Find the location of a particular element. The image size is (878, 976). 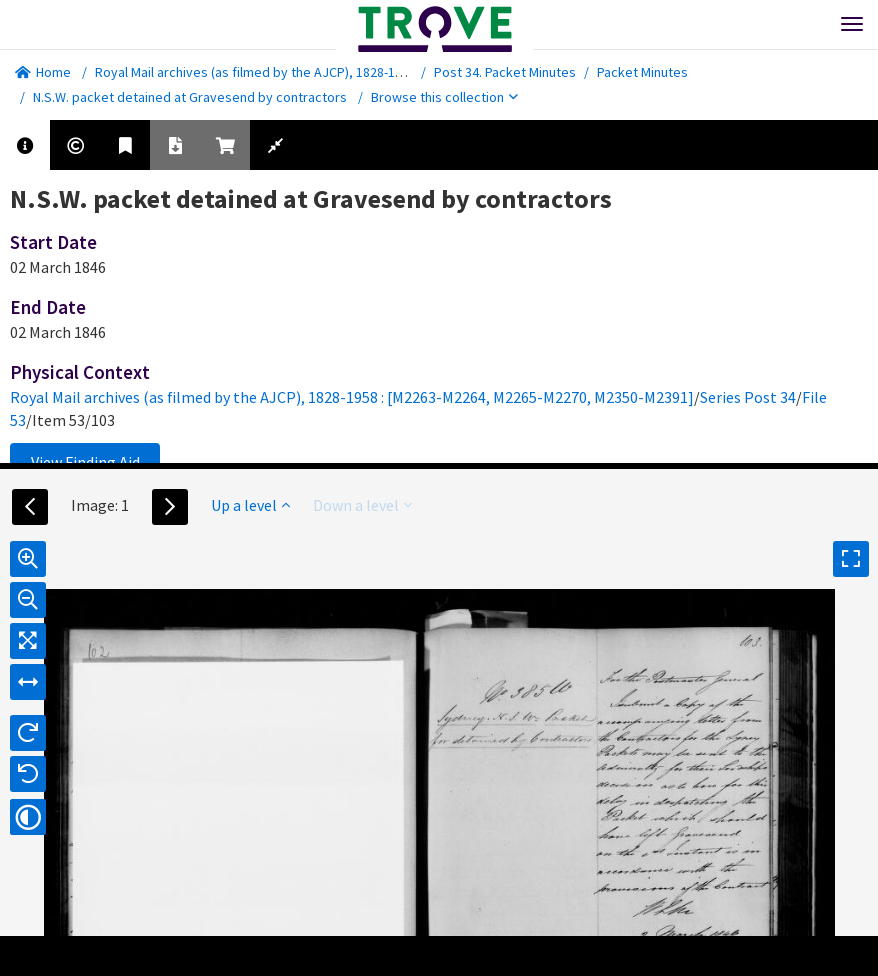

Post 34. Packet Minutes is located at coordinates (505, 72).